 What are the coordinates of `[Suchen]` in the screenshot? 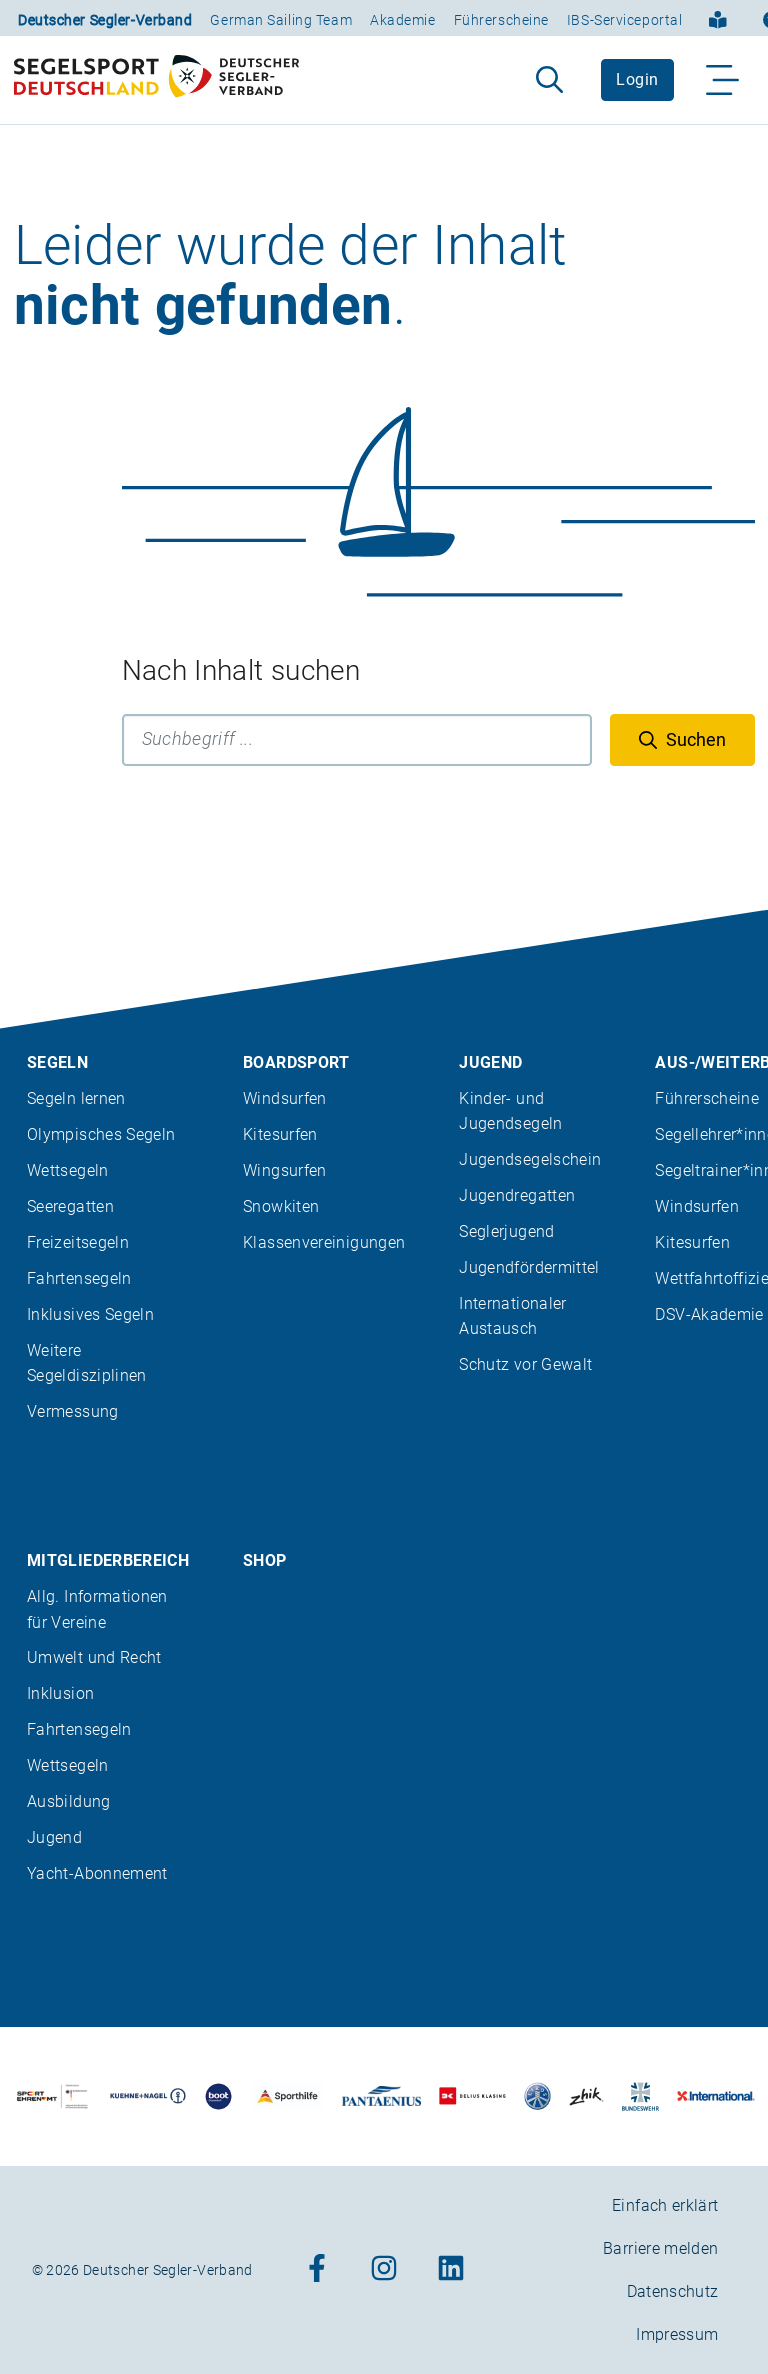 It's located at (682, 740).